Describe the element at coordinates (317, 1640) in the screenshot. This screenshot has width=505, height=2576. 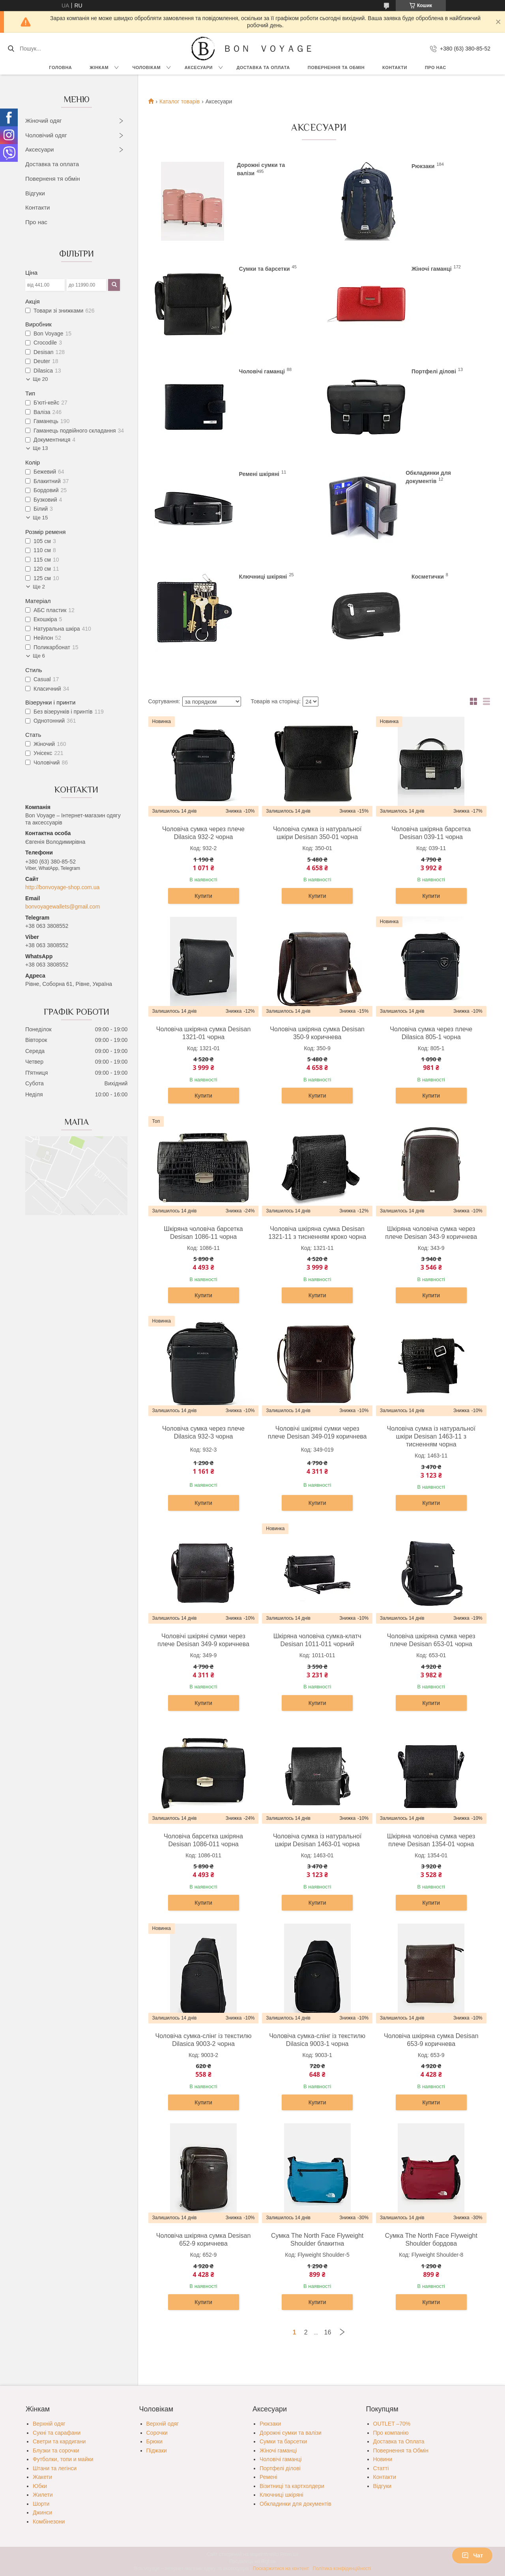
I see `Шкіряна чоловіча сумка-клатч Desisan 1011-011 чорний` at that location.